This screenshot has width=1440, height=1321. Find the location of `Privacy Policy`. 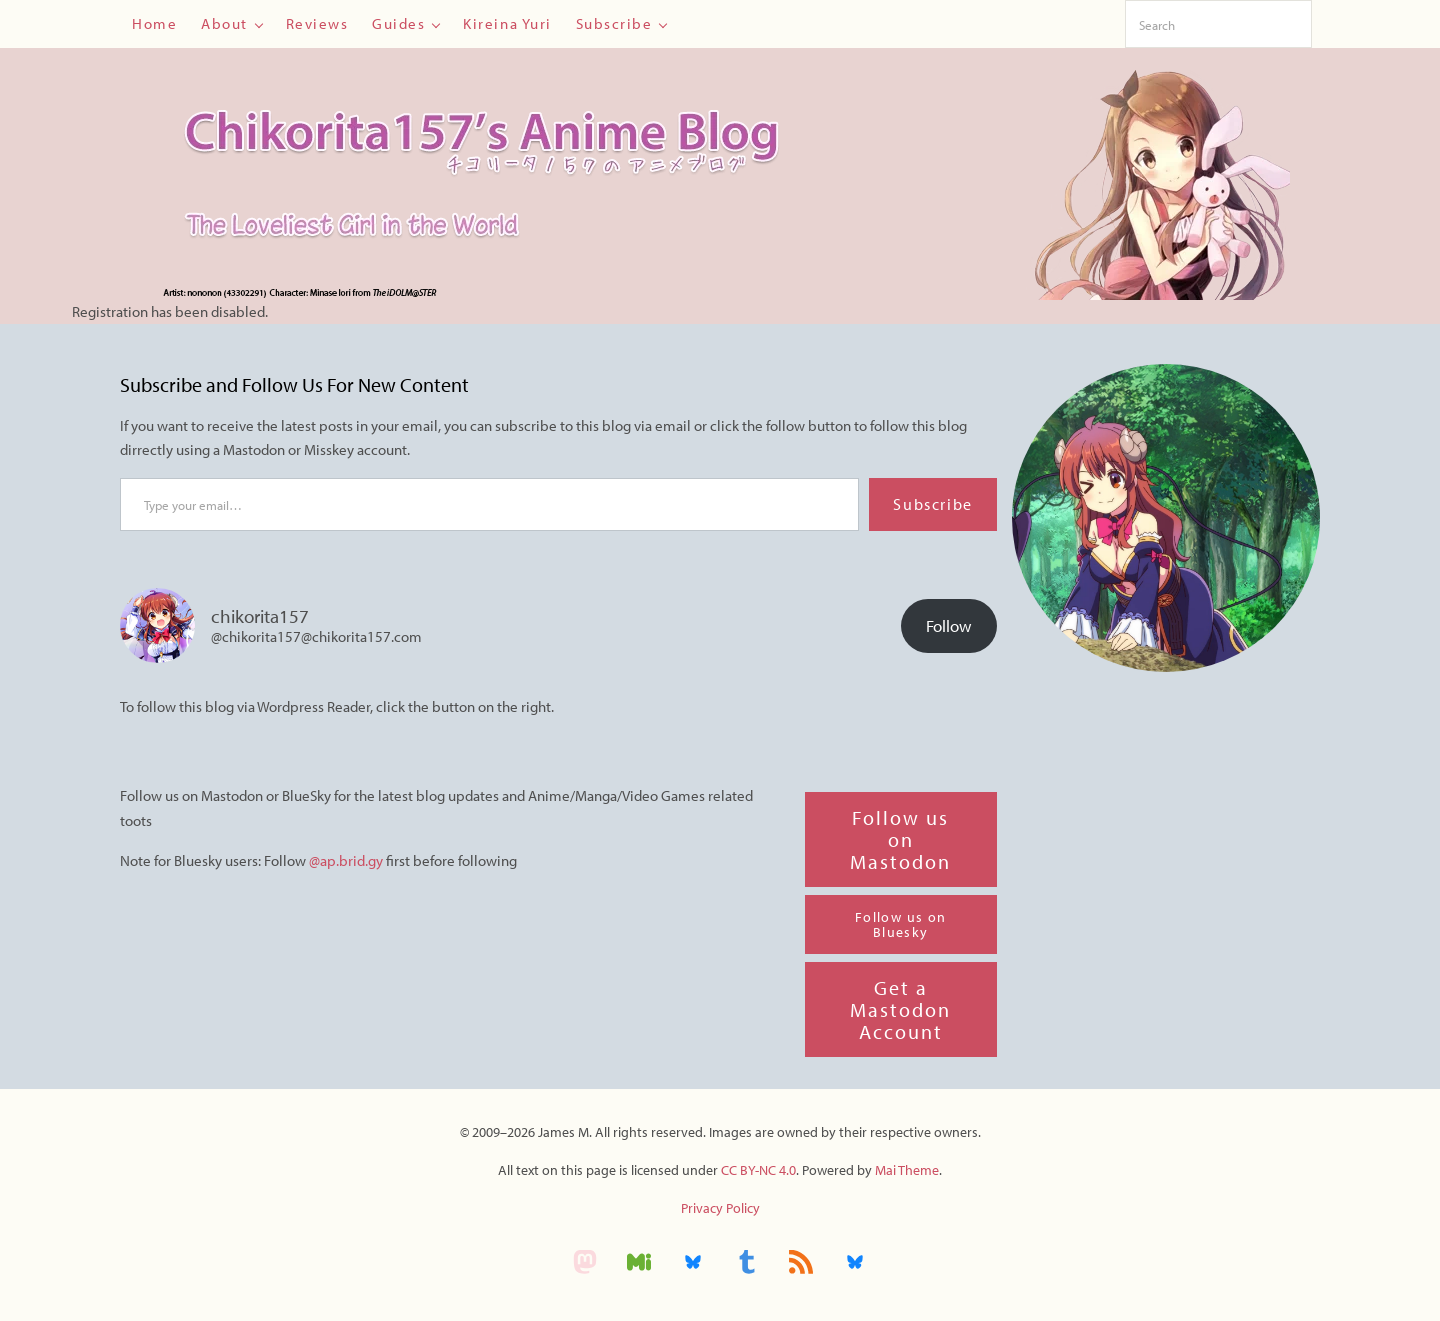

Privacy Policy is located at coordinates (720, 1208).